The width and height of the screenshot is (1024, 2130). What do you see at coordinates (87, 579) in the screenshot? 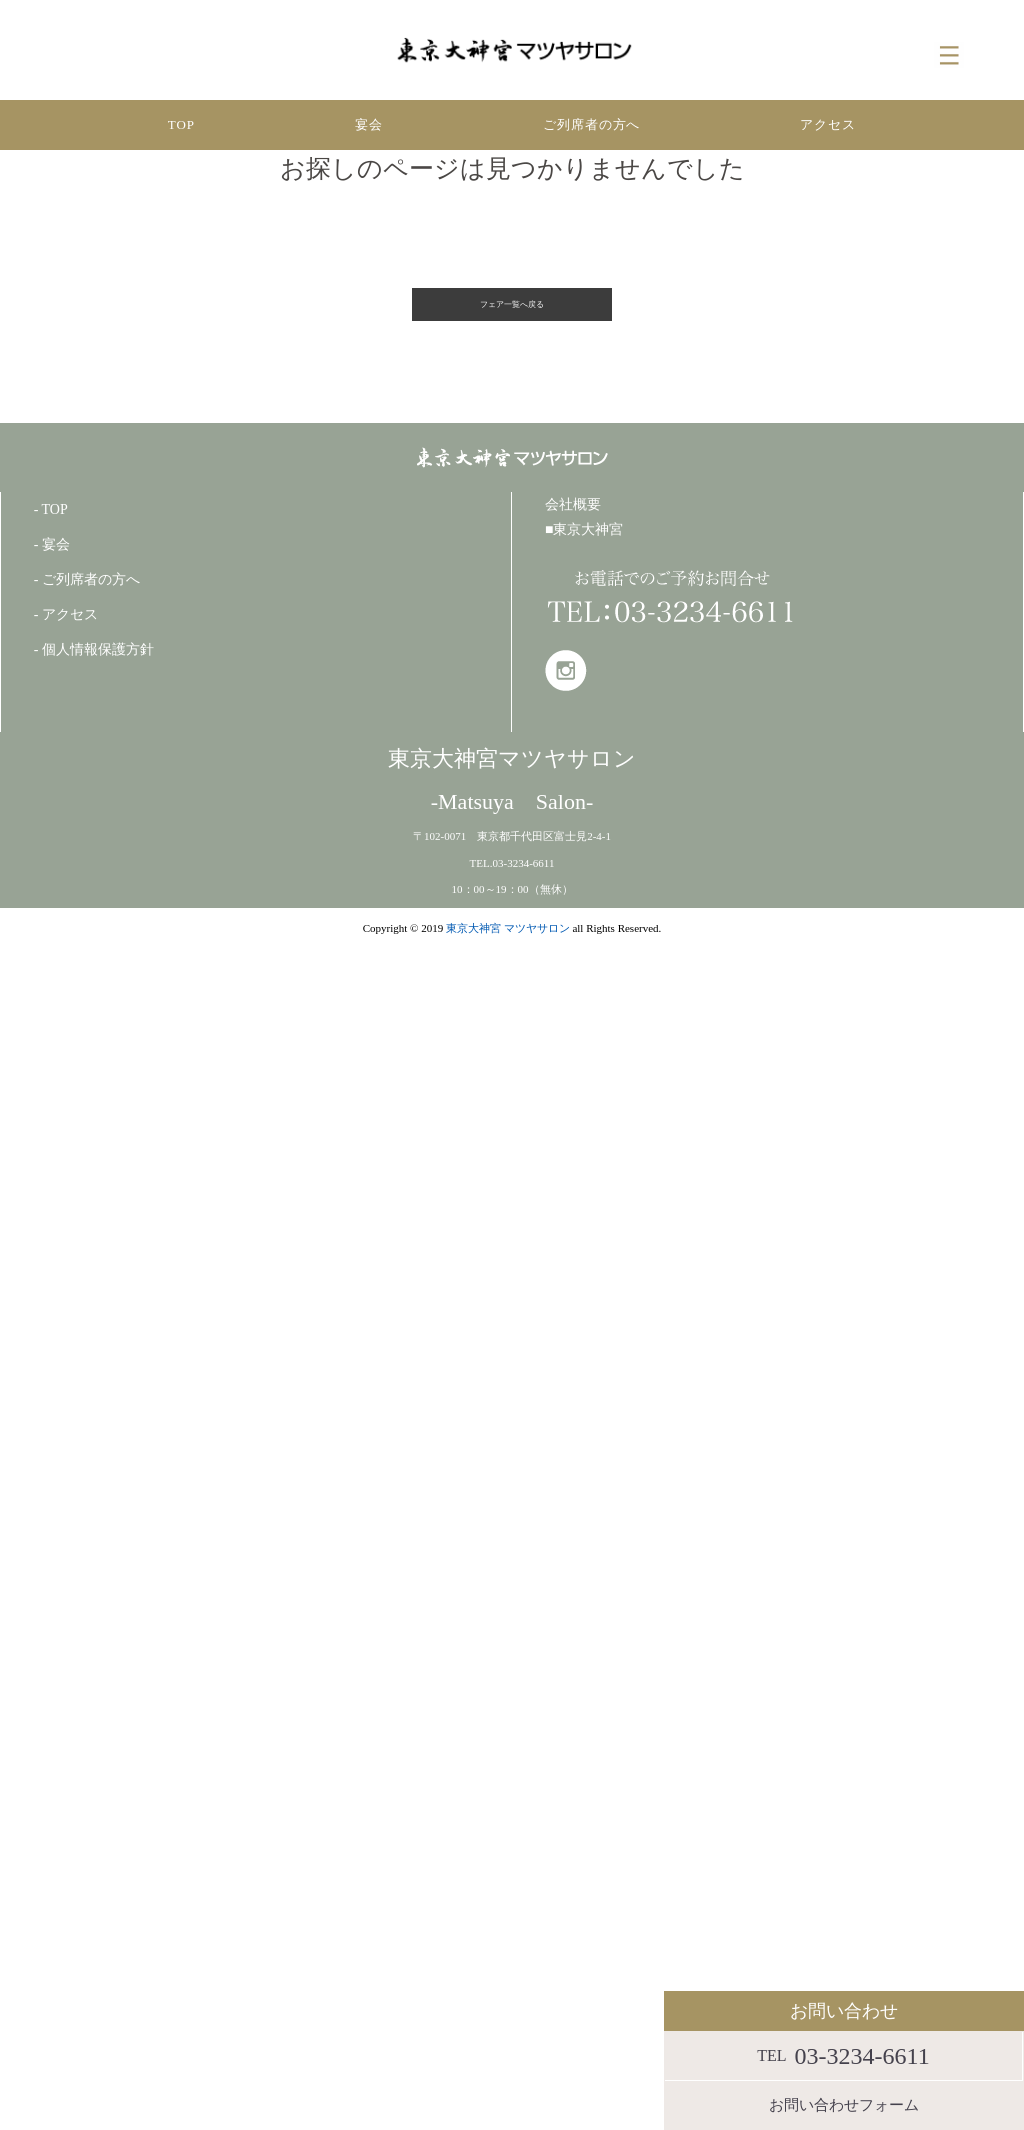
I see `- ご列席者の方へ` at bounding box center [87, 579].